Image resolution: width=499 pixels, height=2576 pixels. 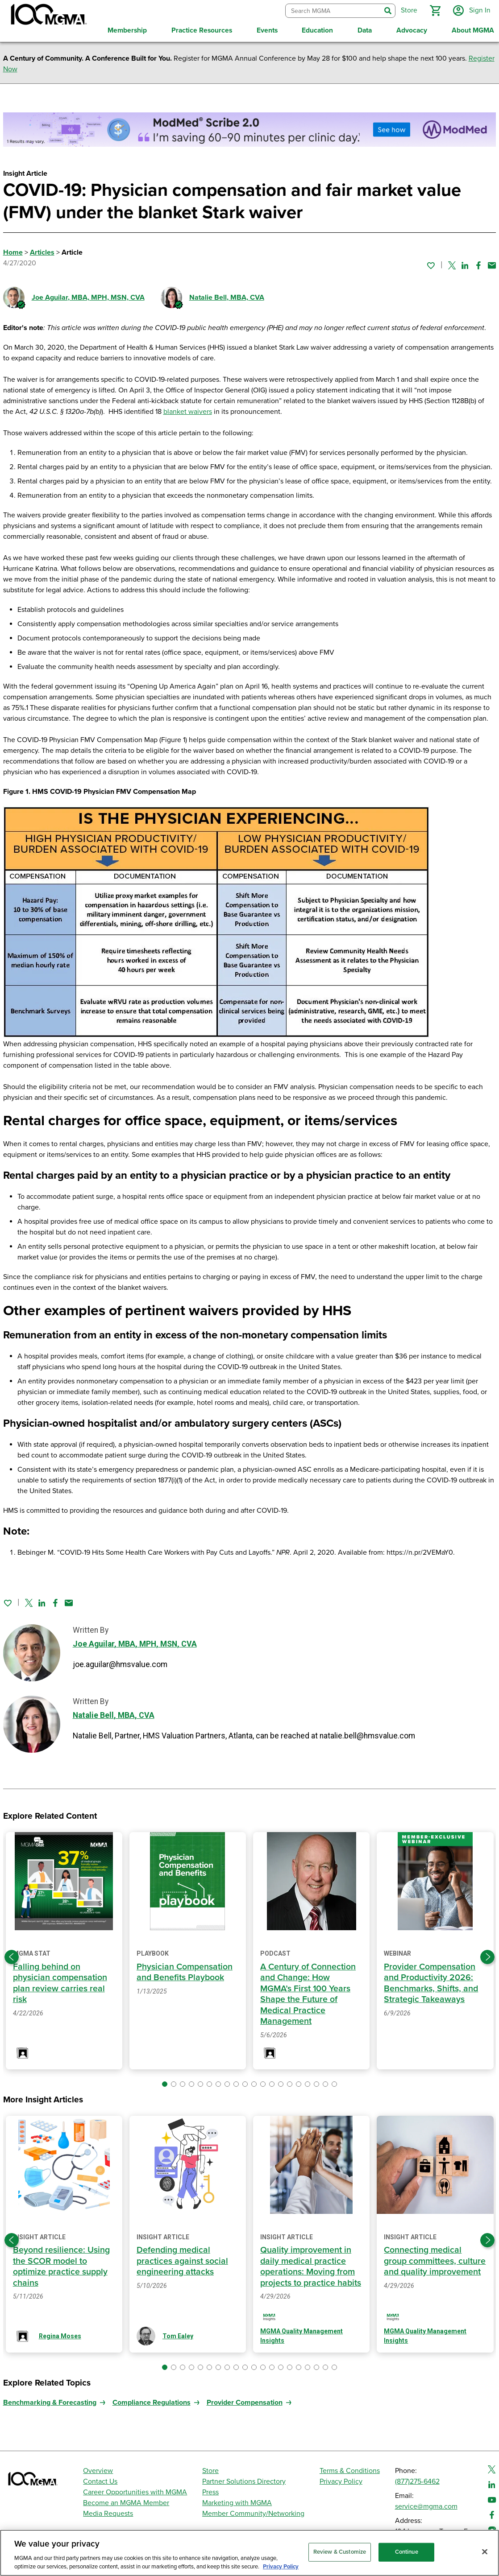 What do you see at coordinates (177, 2336) in the screenshot?
I see `Tom Ealey` at bounding box center [177, 2336].